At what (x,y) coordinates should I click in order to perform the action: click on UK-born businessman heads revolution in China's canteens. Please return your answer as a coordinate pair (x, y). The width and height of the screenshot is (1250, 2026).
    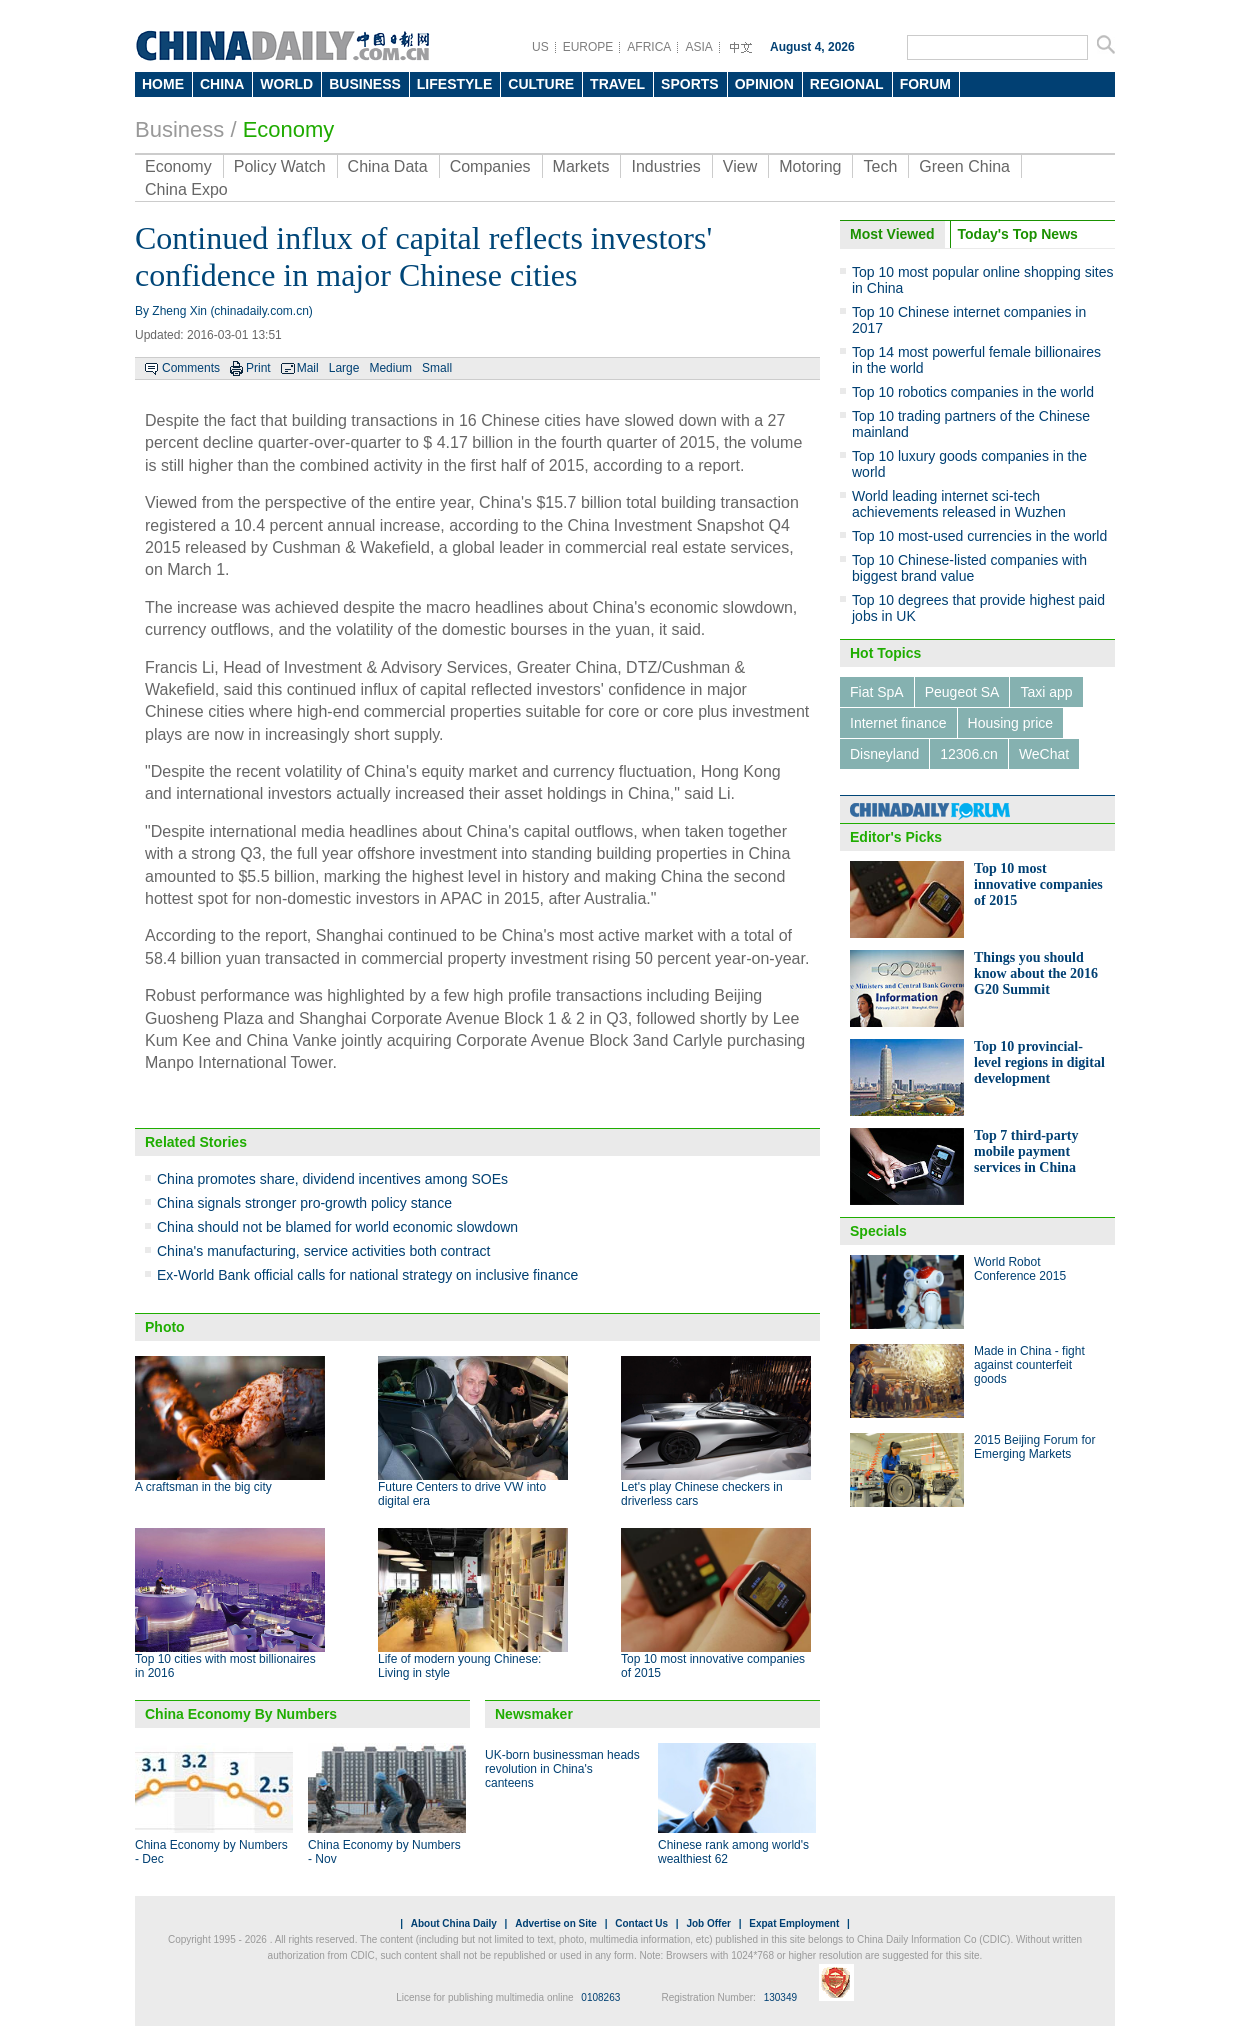
    Looking at the image, I should click on (562, 1769).